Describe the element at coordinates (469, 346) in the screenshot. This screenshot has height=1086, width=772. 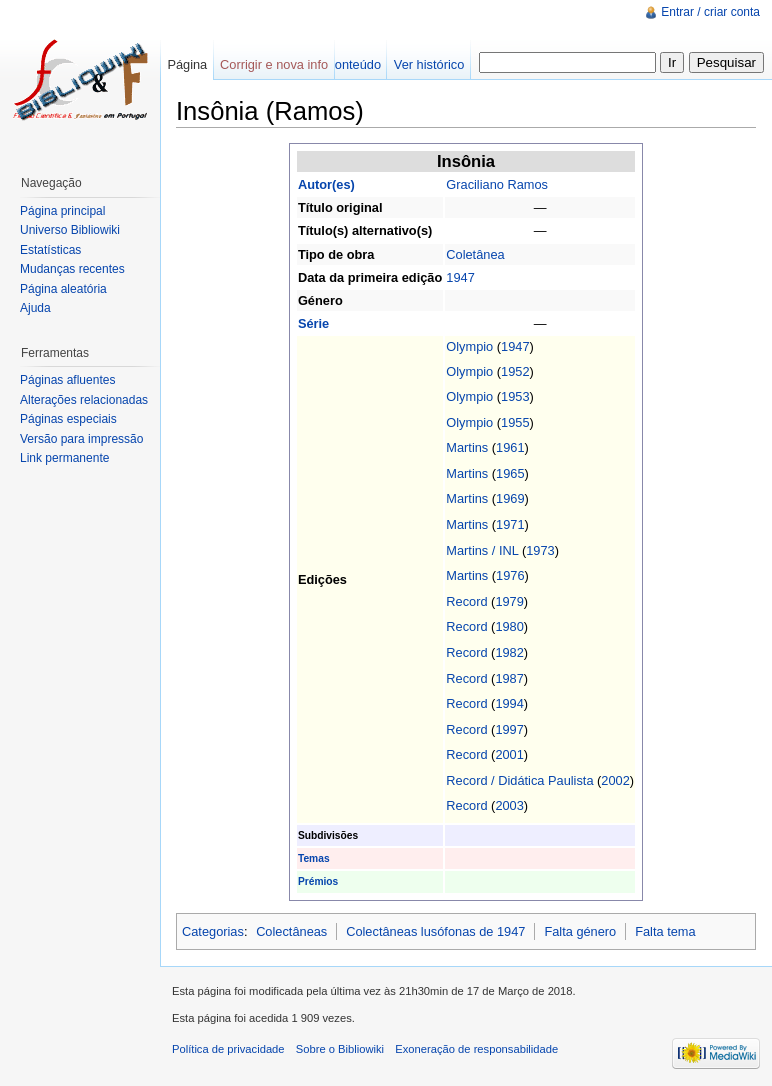
I see `Olympio` at that location.